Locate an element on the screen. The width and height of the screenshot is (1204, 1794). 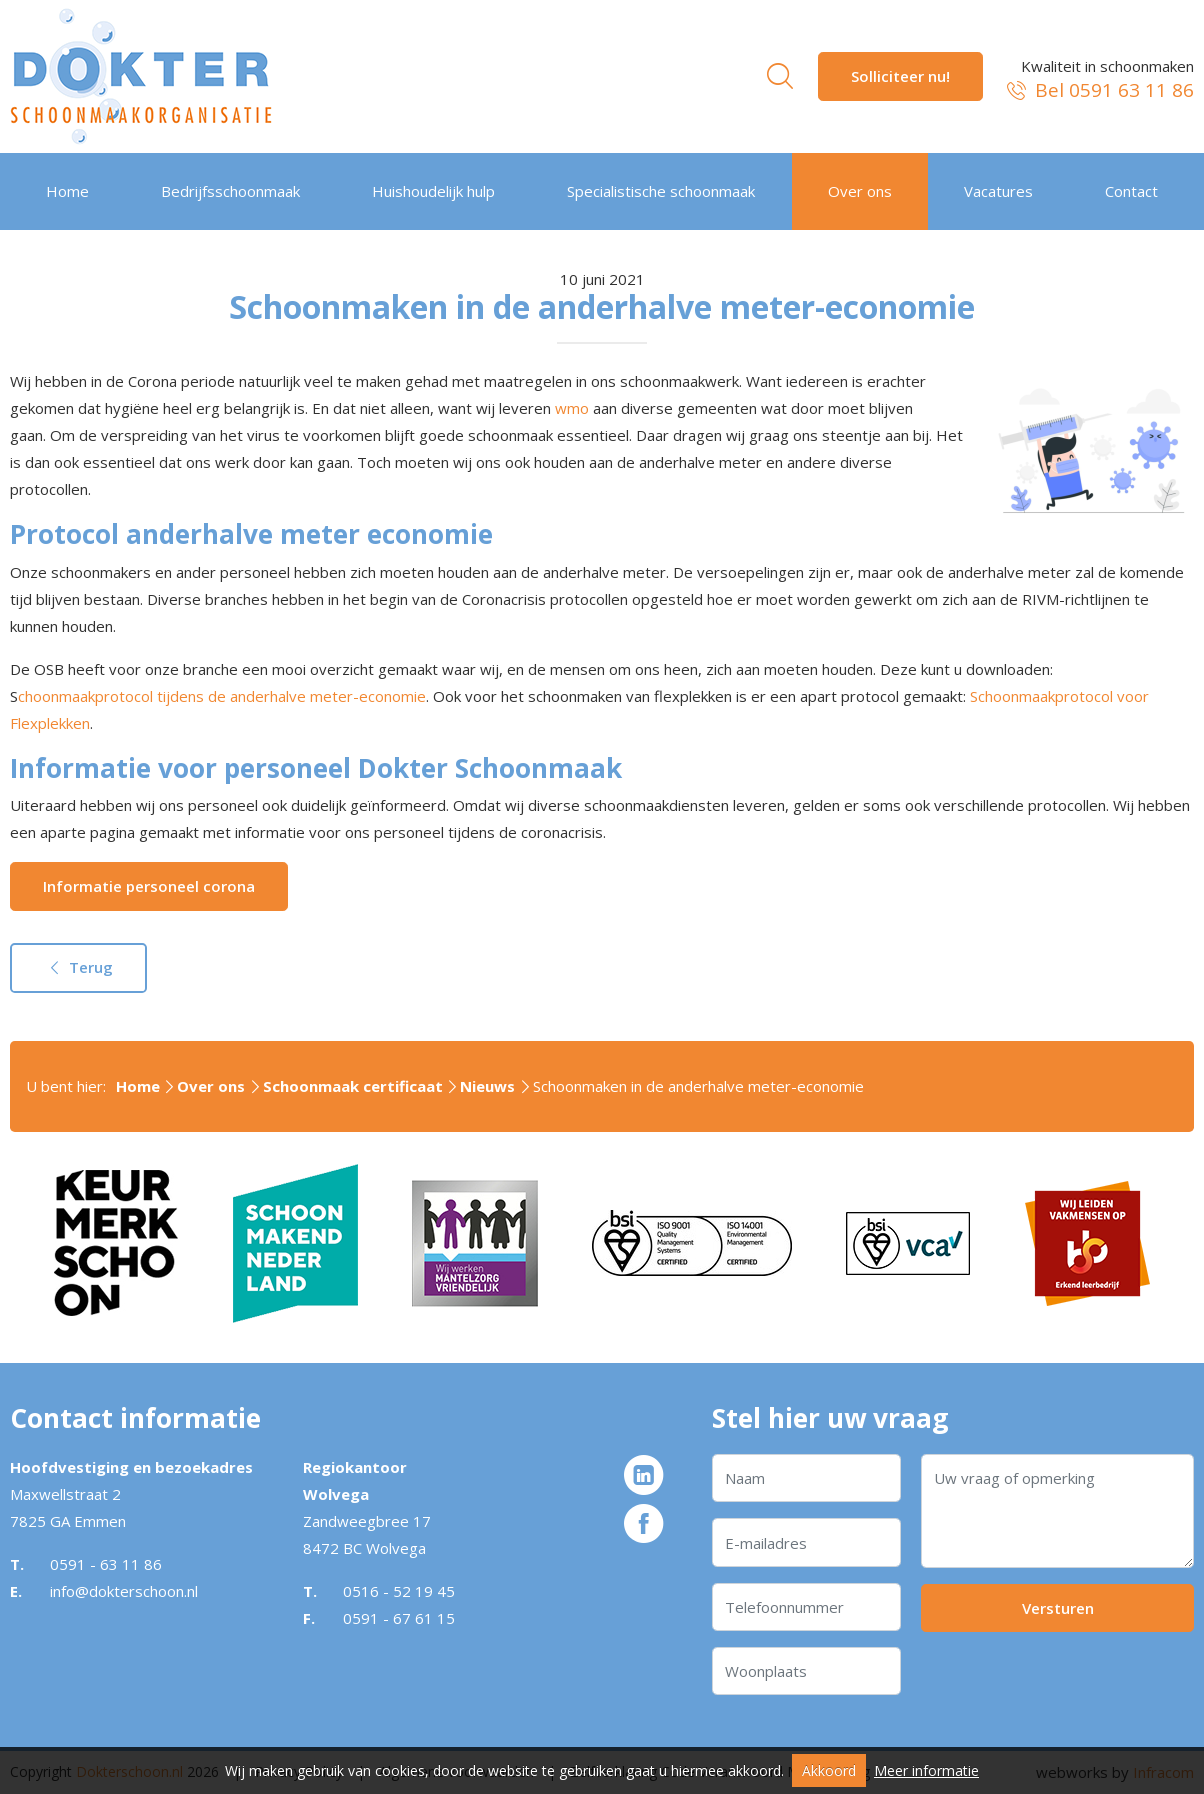
choonmaakprotocol tijdens de anderhalve meter-economie is located at coordinates (222, 696).